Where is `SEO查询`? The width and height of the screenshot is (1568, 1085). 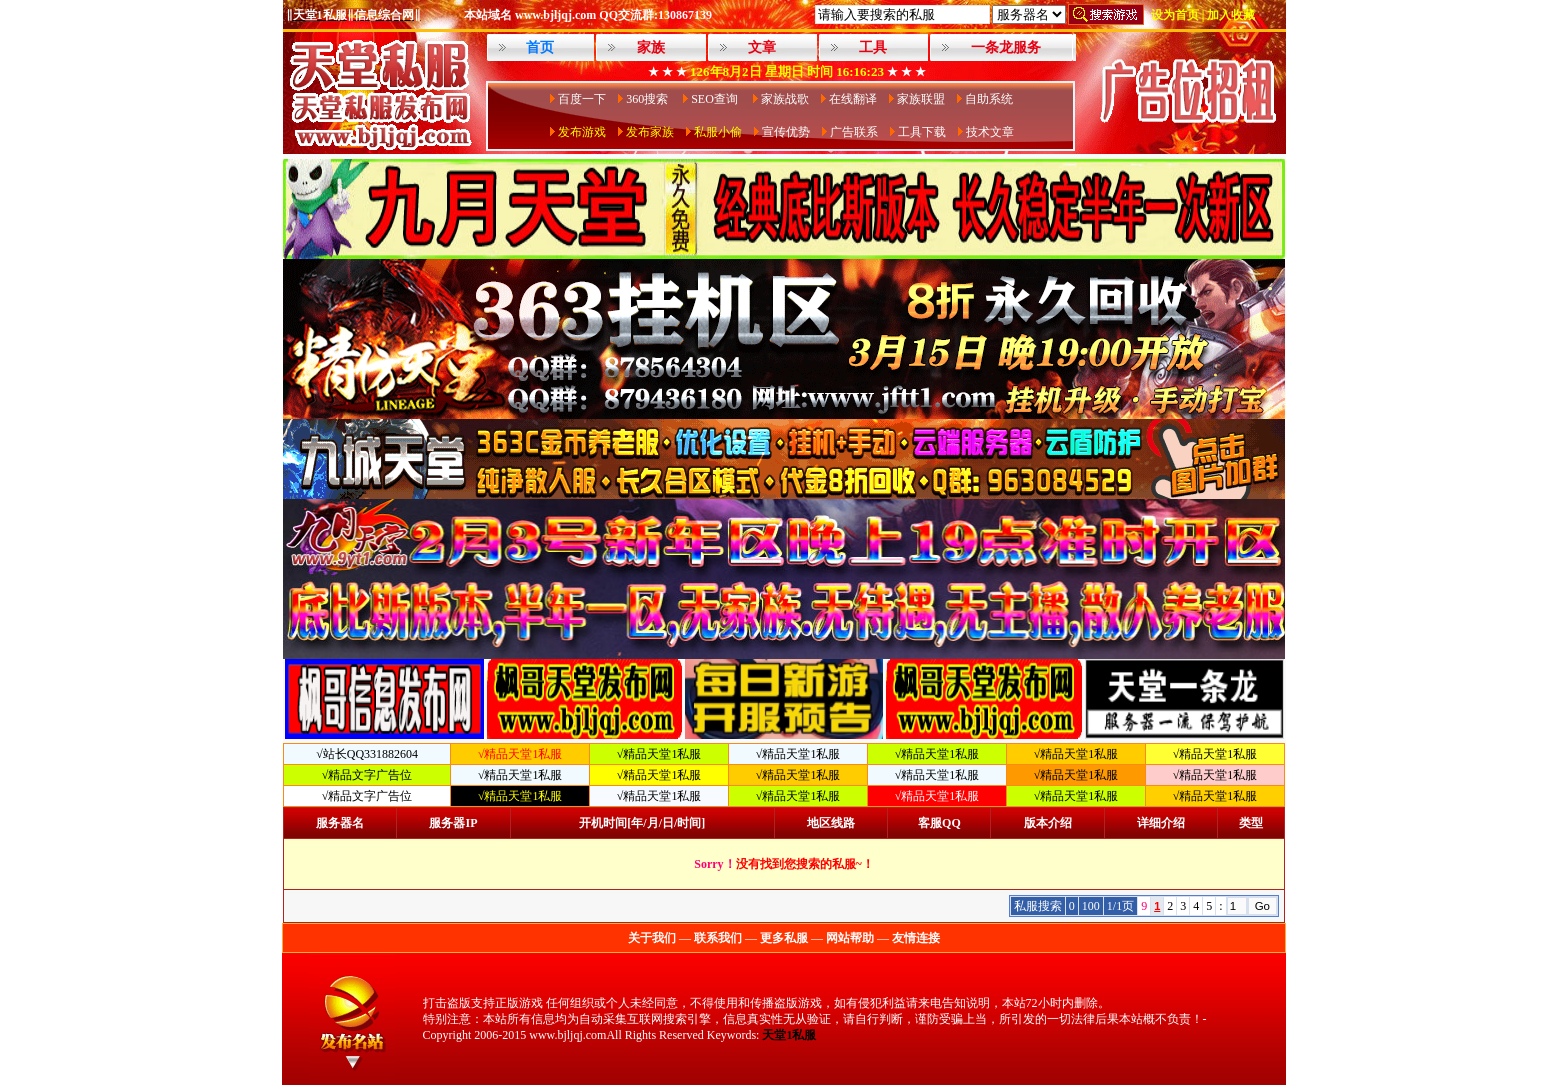
SEO查询 is located at coordinates (716, 99).